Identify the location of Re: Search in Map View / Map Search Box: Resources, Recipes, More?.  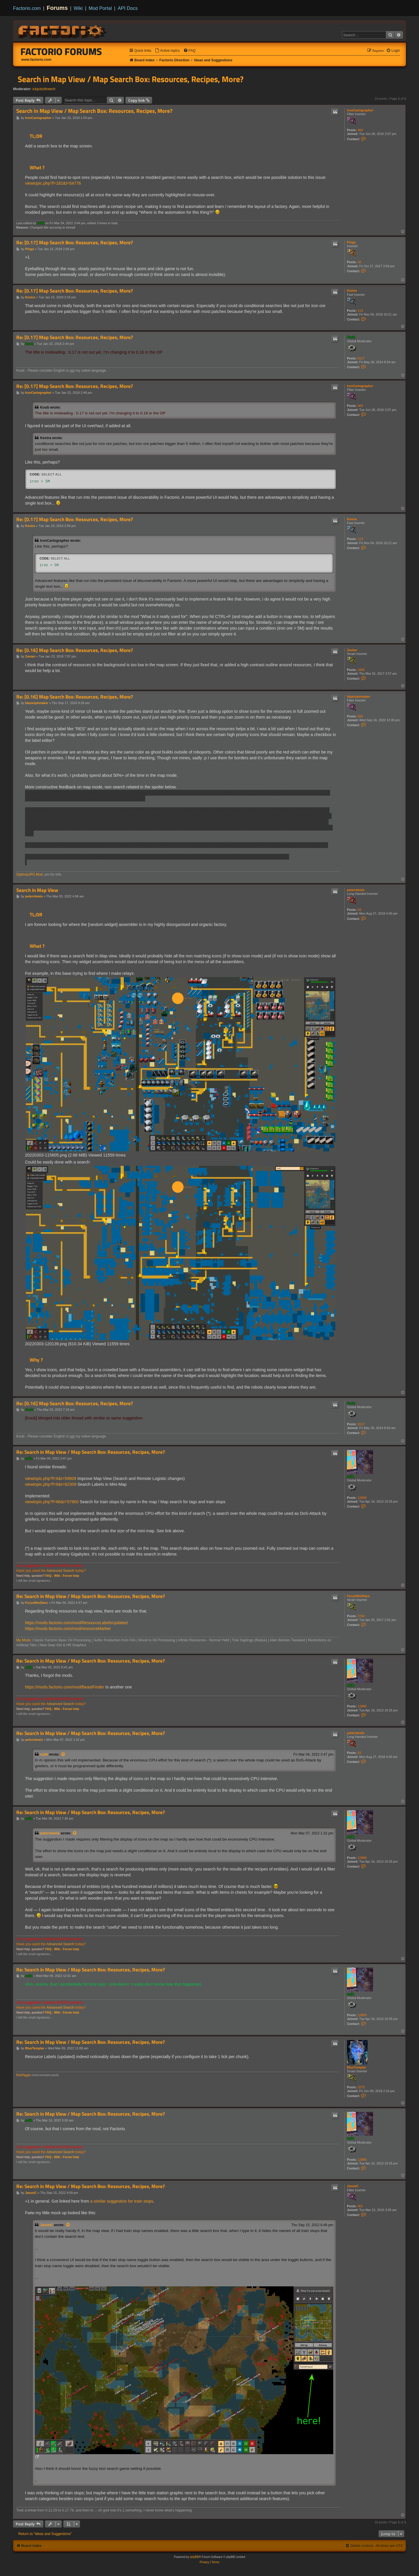
(90, 1452).